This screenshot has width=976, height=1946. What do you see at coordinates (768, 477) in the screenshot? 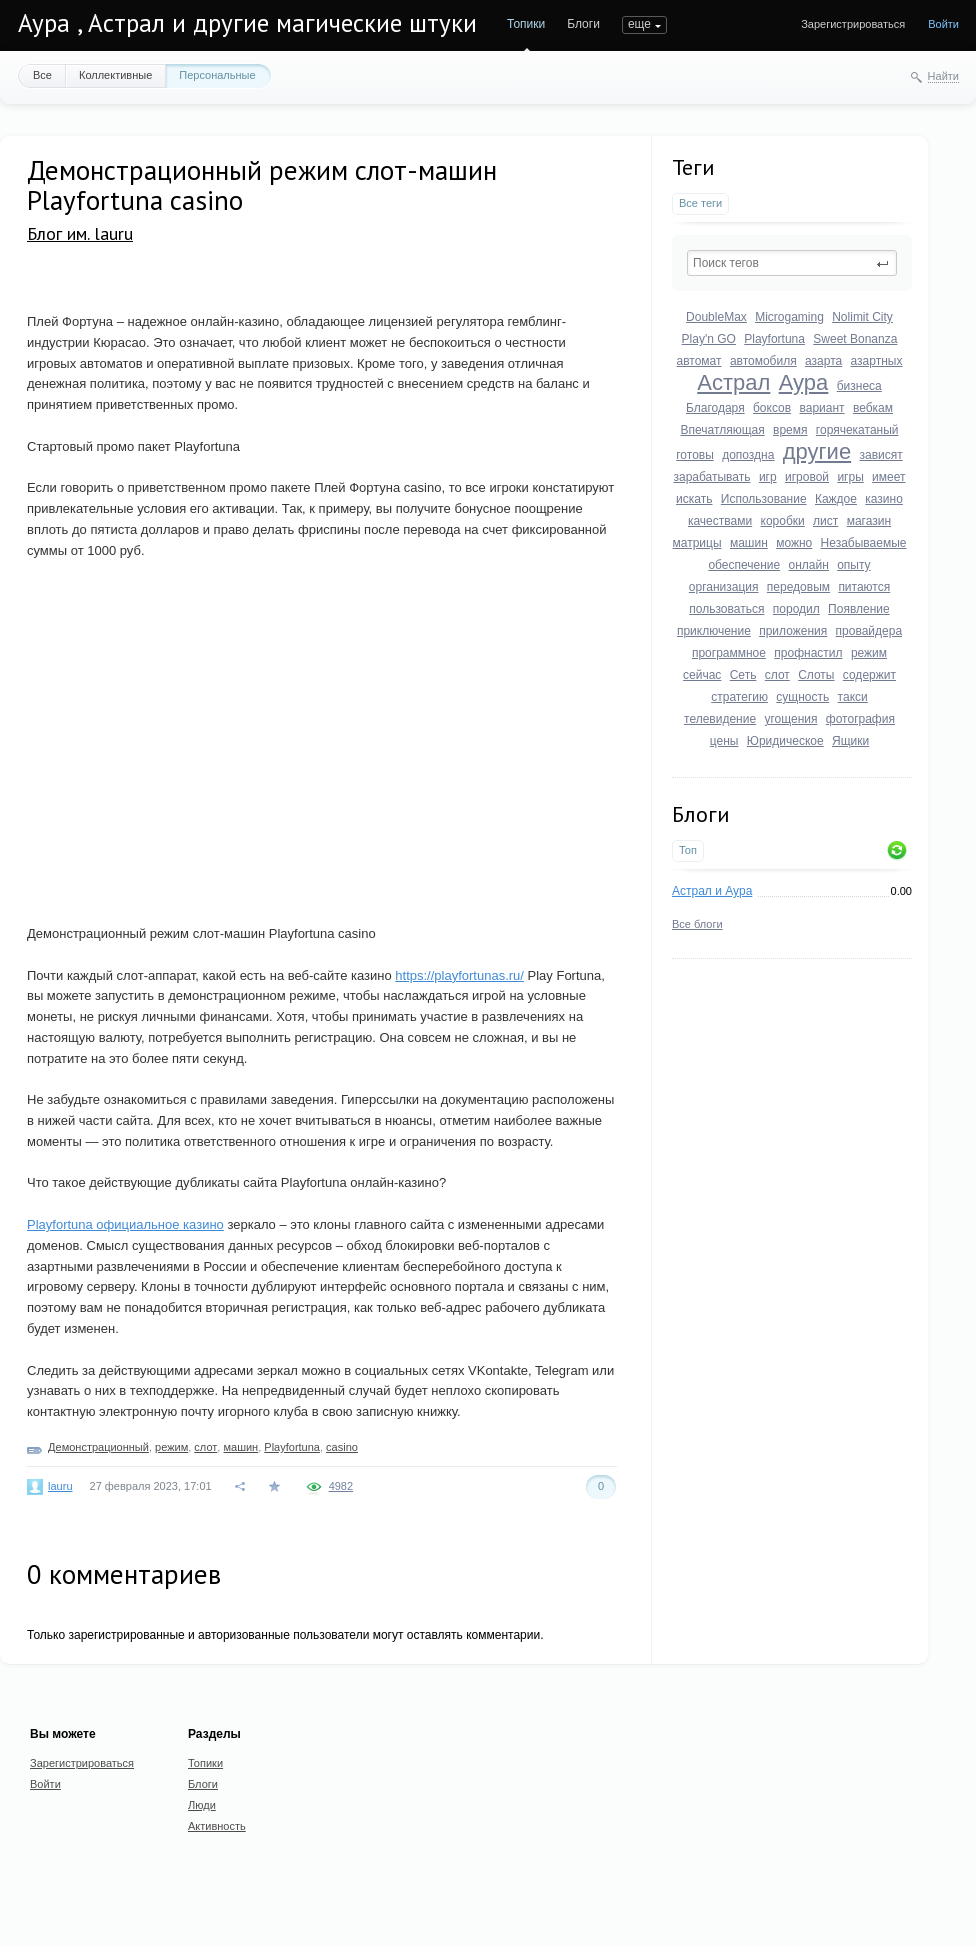
I see `игр` at bounding box center [768, 477].